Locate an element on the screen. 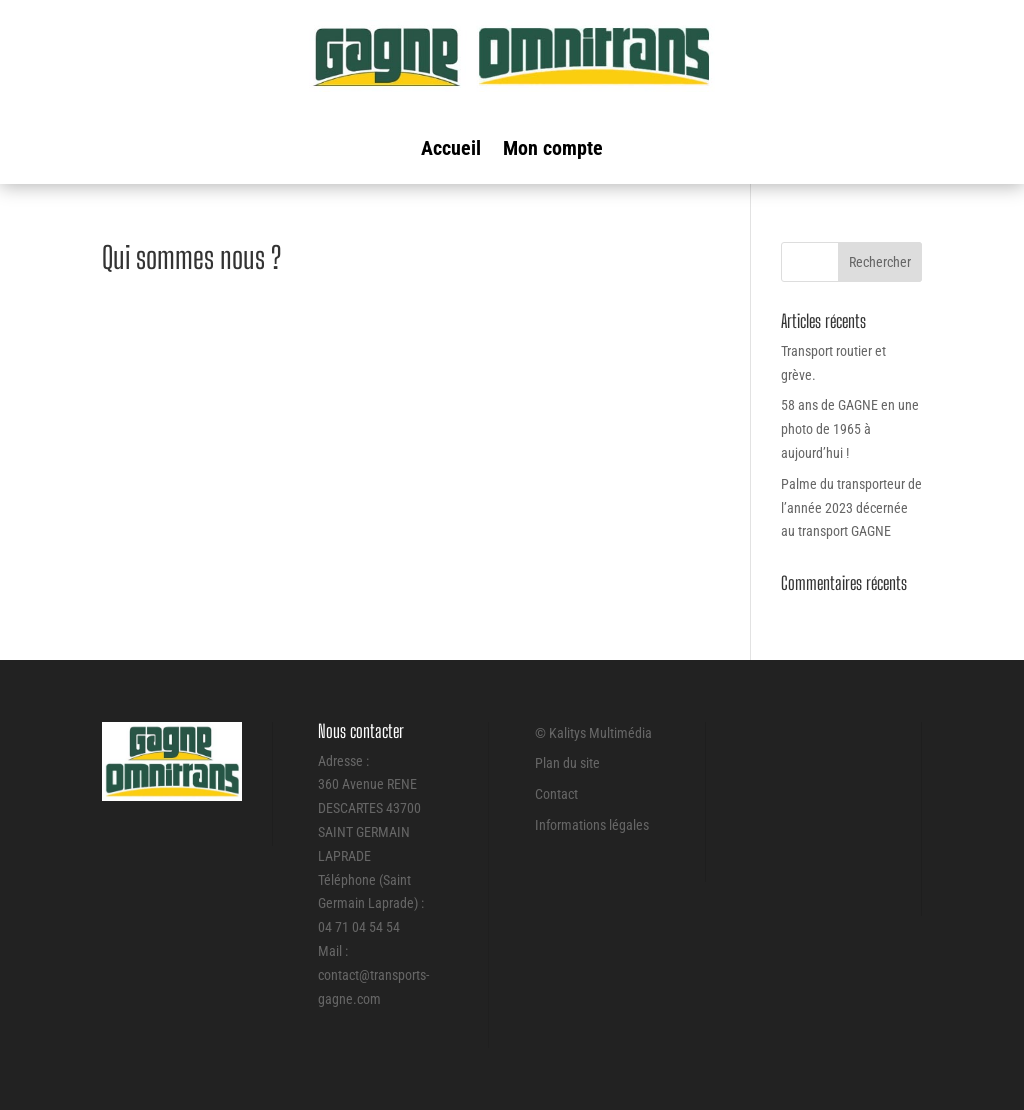  Contact is located at coordinates (556, 794).